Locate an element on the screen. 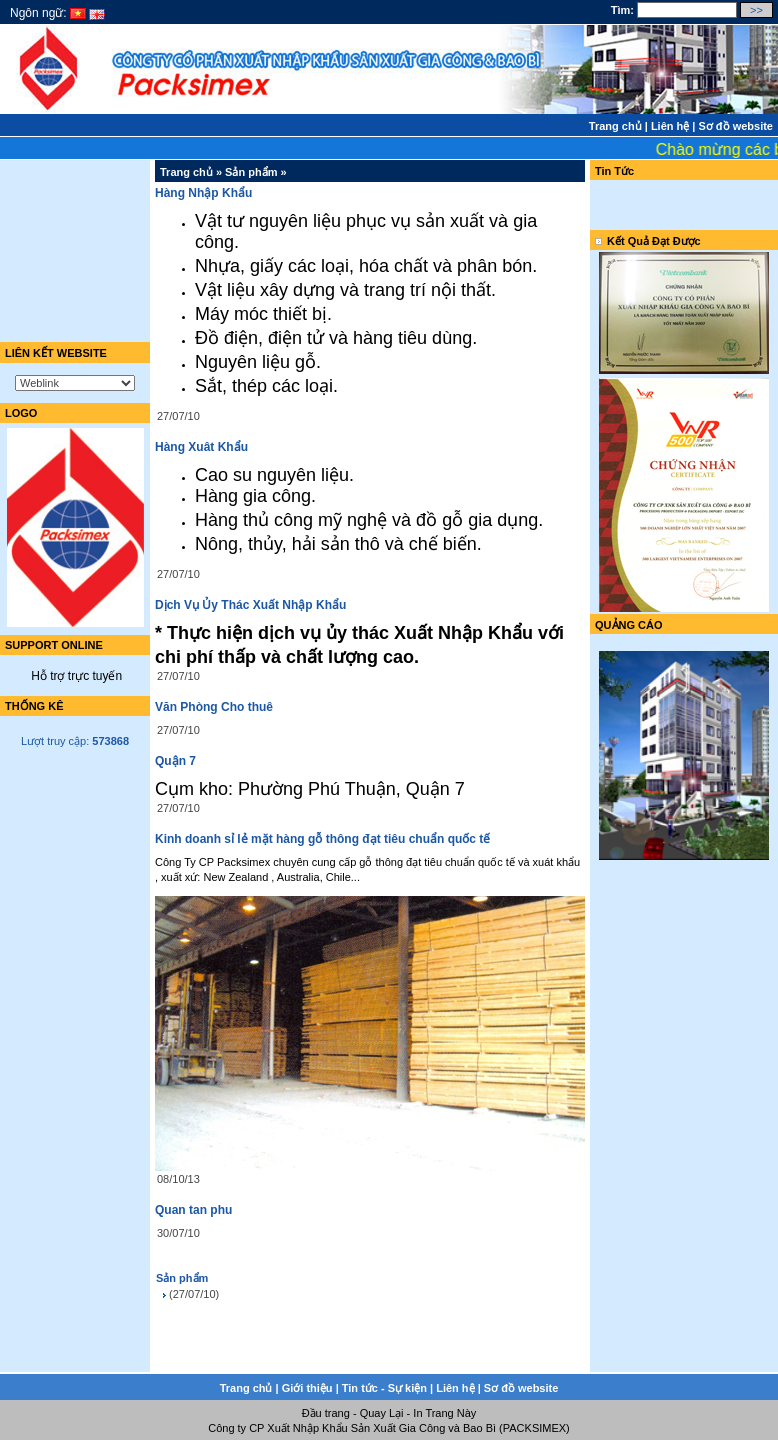  Quận 7 is located at coordinates (175, 761).